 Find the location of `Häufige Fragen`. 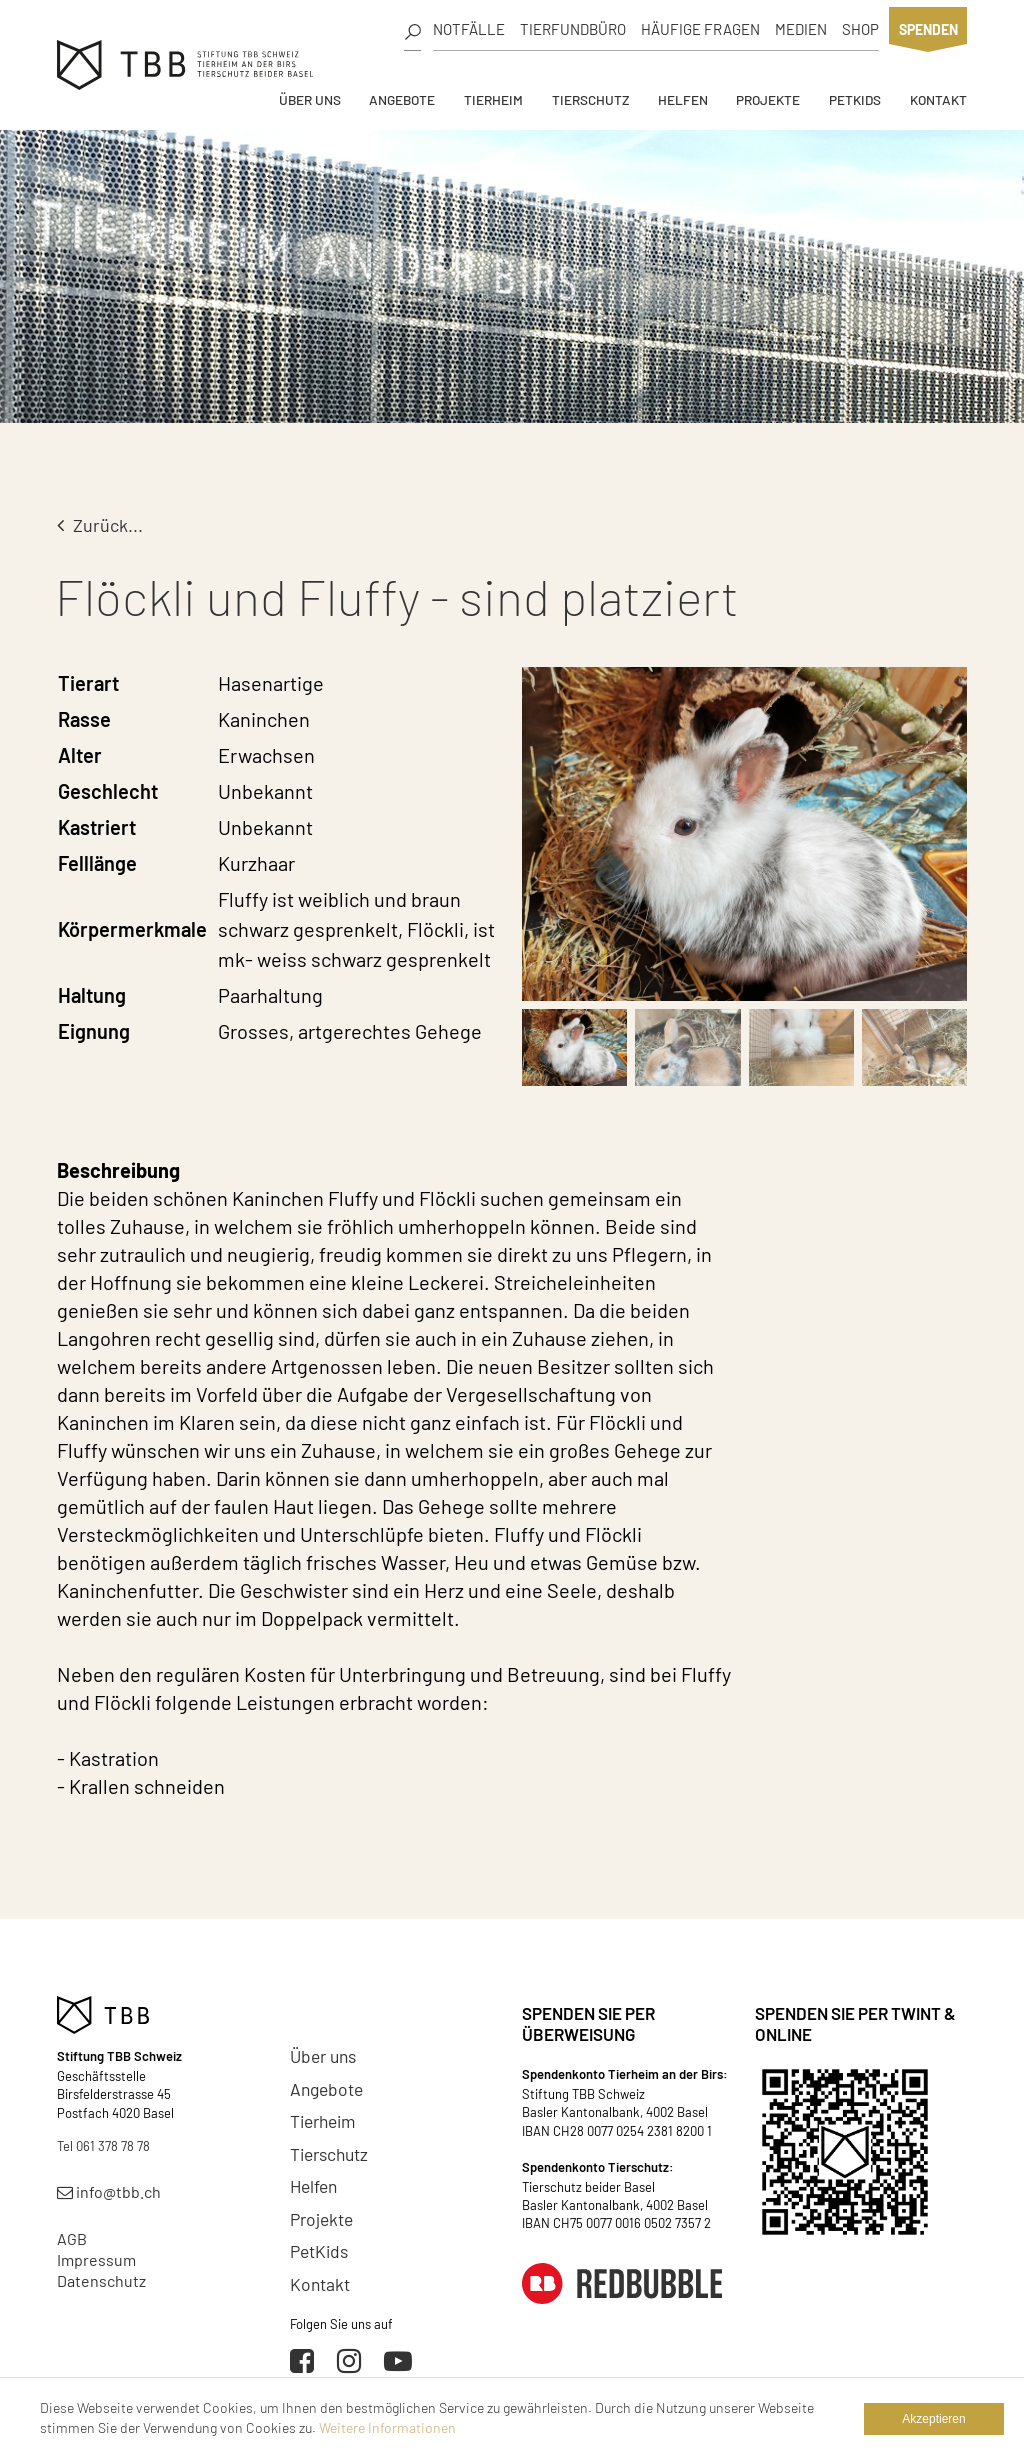

Häufige Fragen is located at coordinates (700, 29).